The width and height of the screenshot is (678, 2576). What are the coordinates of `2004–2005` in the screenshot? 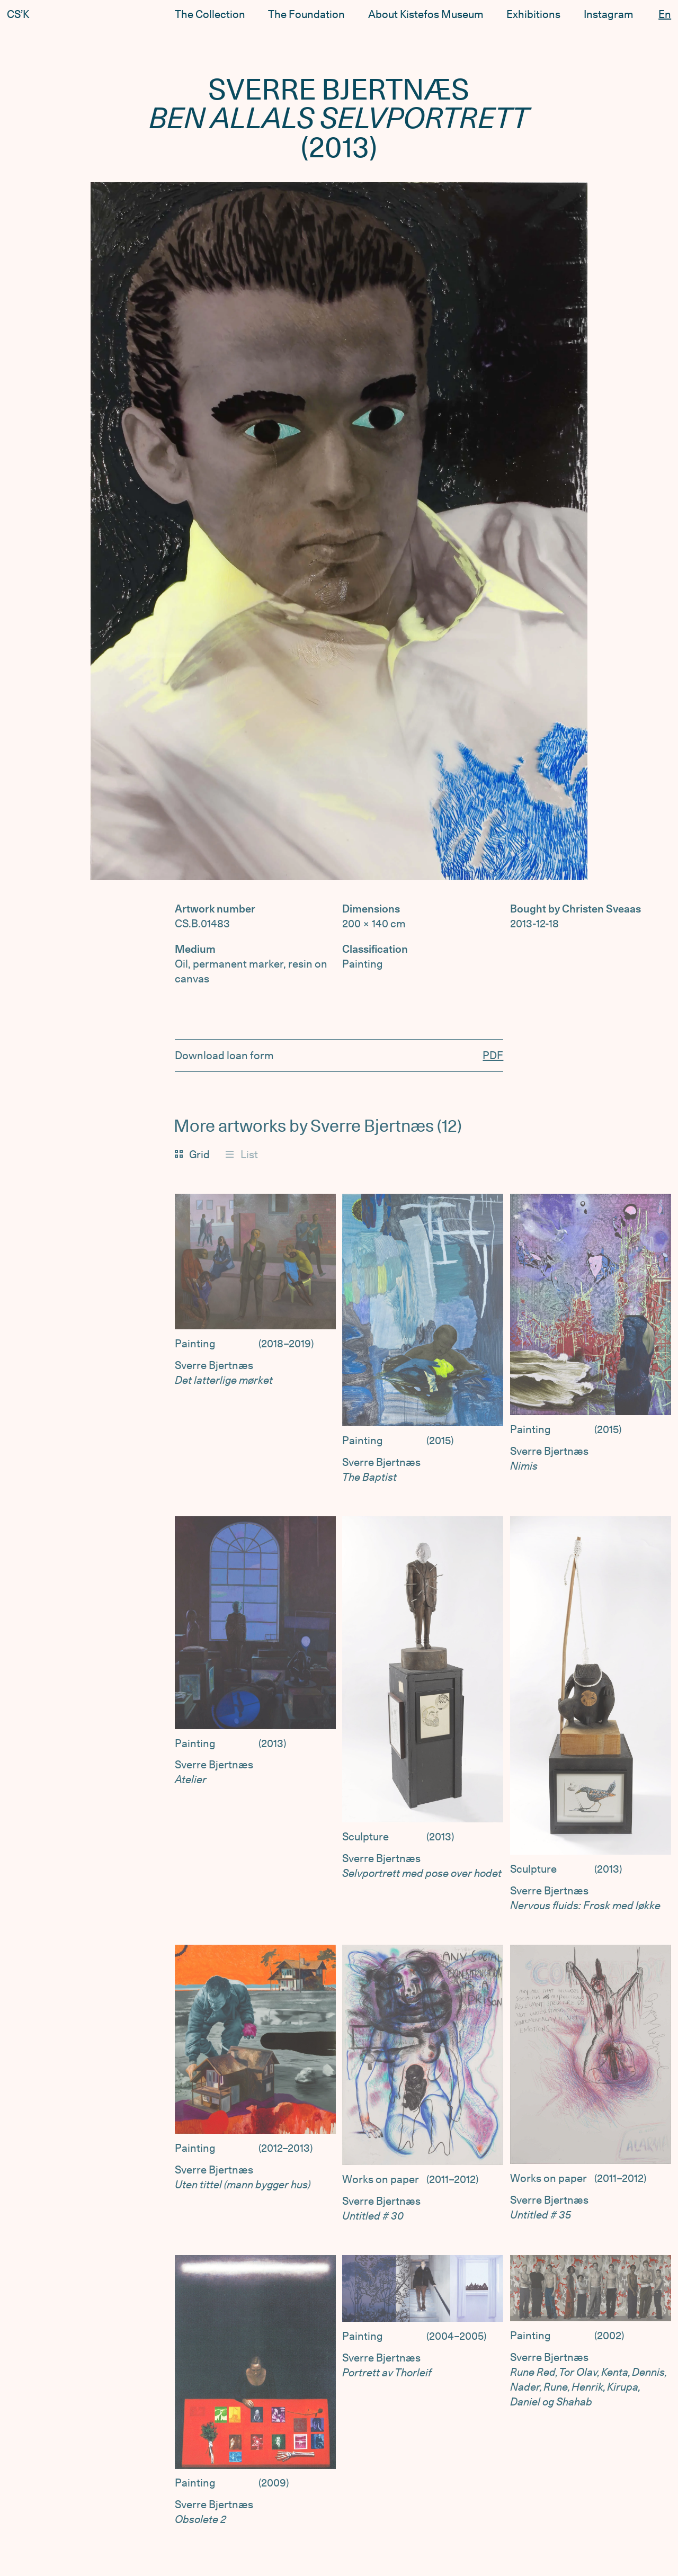 It's located at (456, 2336).